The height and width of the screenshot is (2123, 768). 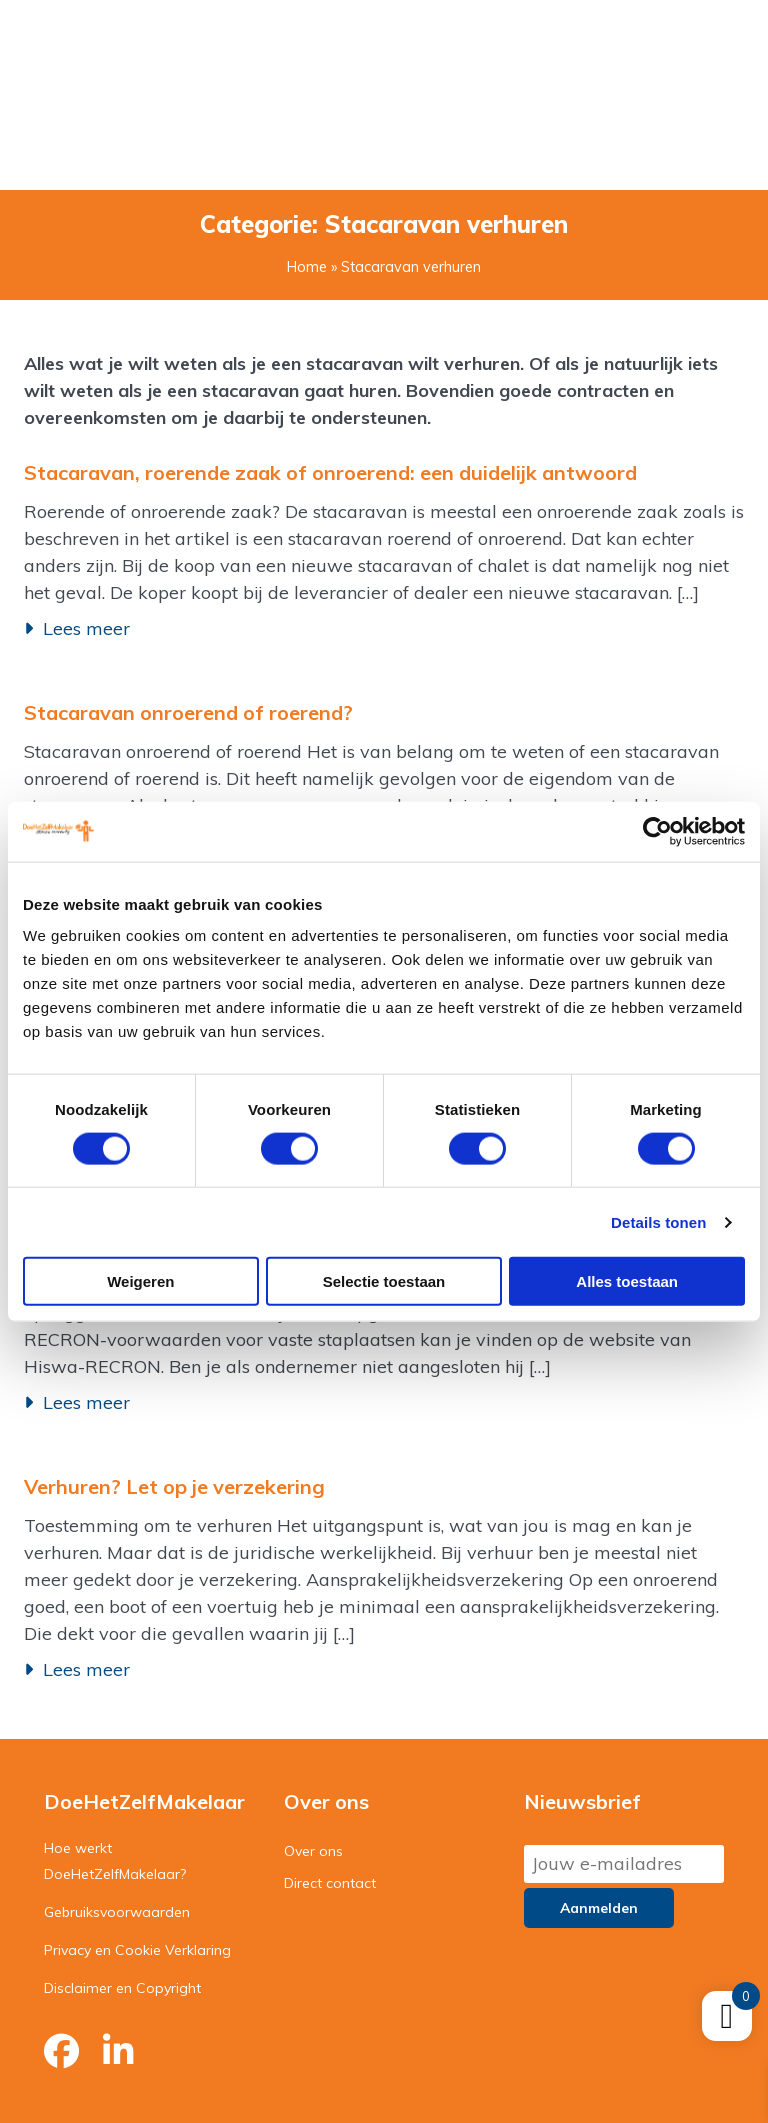 I want to click on Details tonen, so click(x=658, y=1221).